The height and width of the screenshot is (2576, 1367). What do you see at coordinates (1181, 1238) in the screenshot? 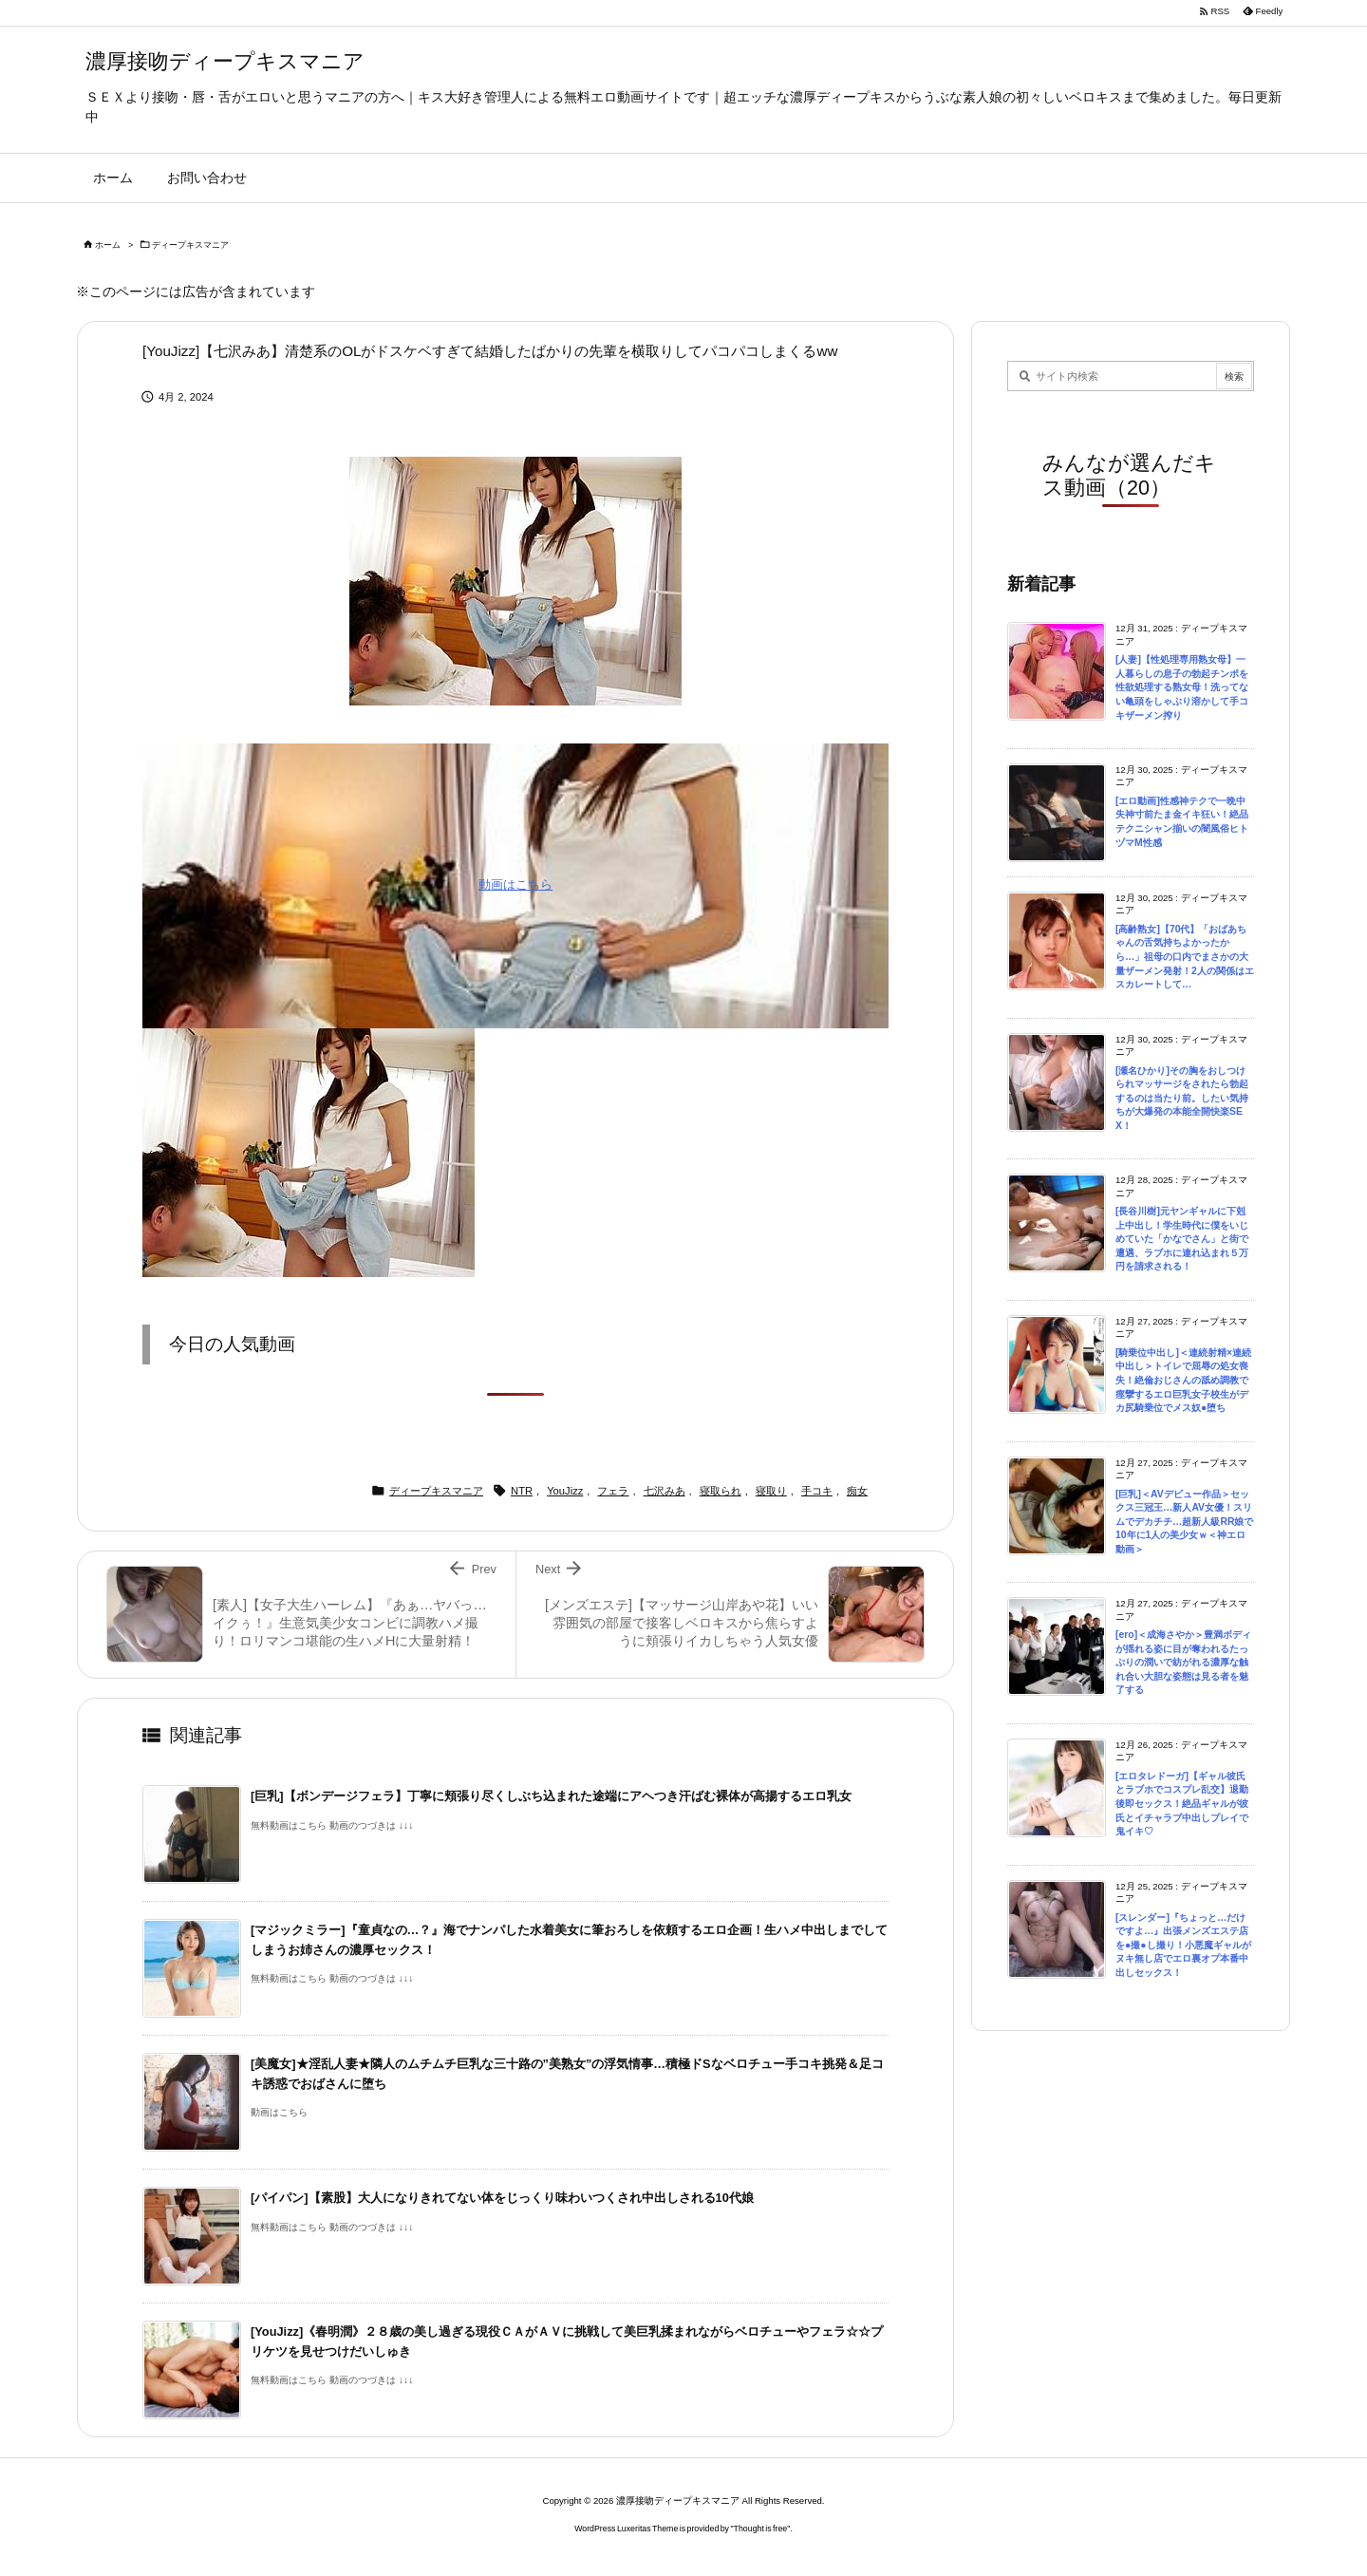
I see `[長谷川樹]元ヤンギャルに下剋上中出し！学生時代に僕をいじめていた「かなでさん」と街で遭遇、ラブホに連れ込まれ５万円を請求される！` at bounding box center [1181, 1238].